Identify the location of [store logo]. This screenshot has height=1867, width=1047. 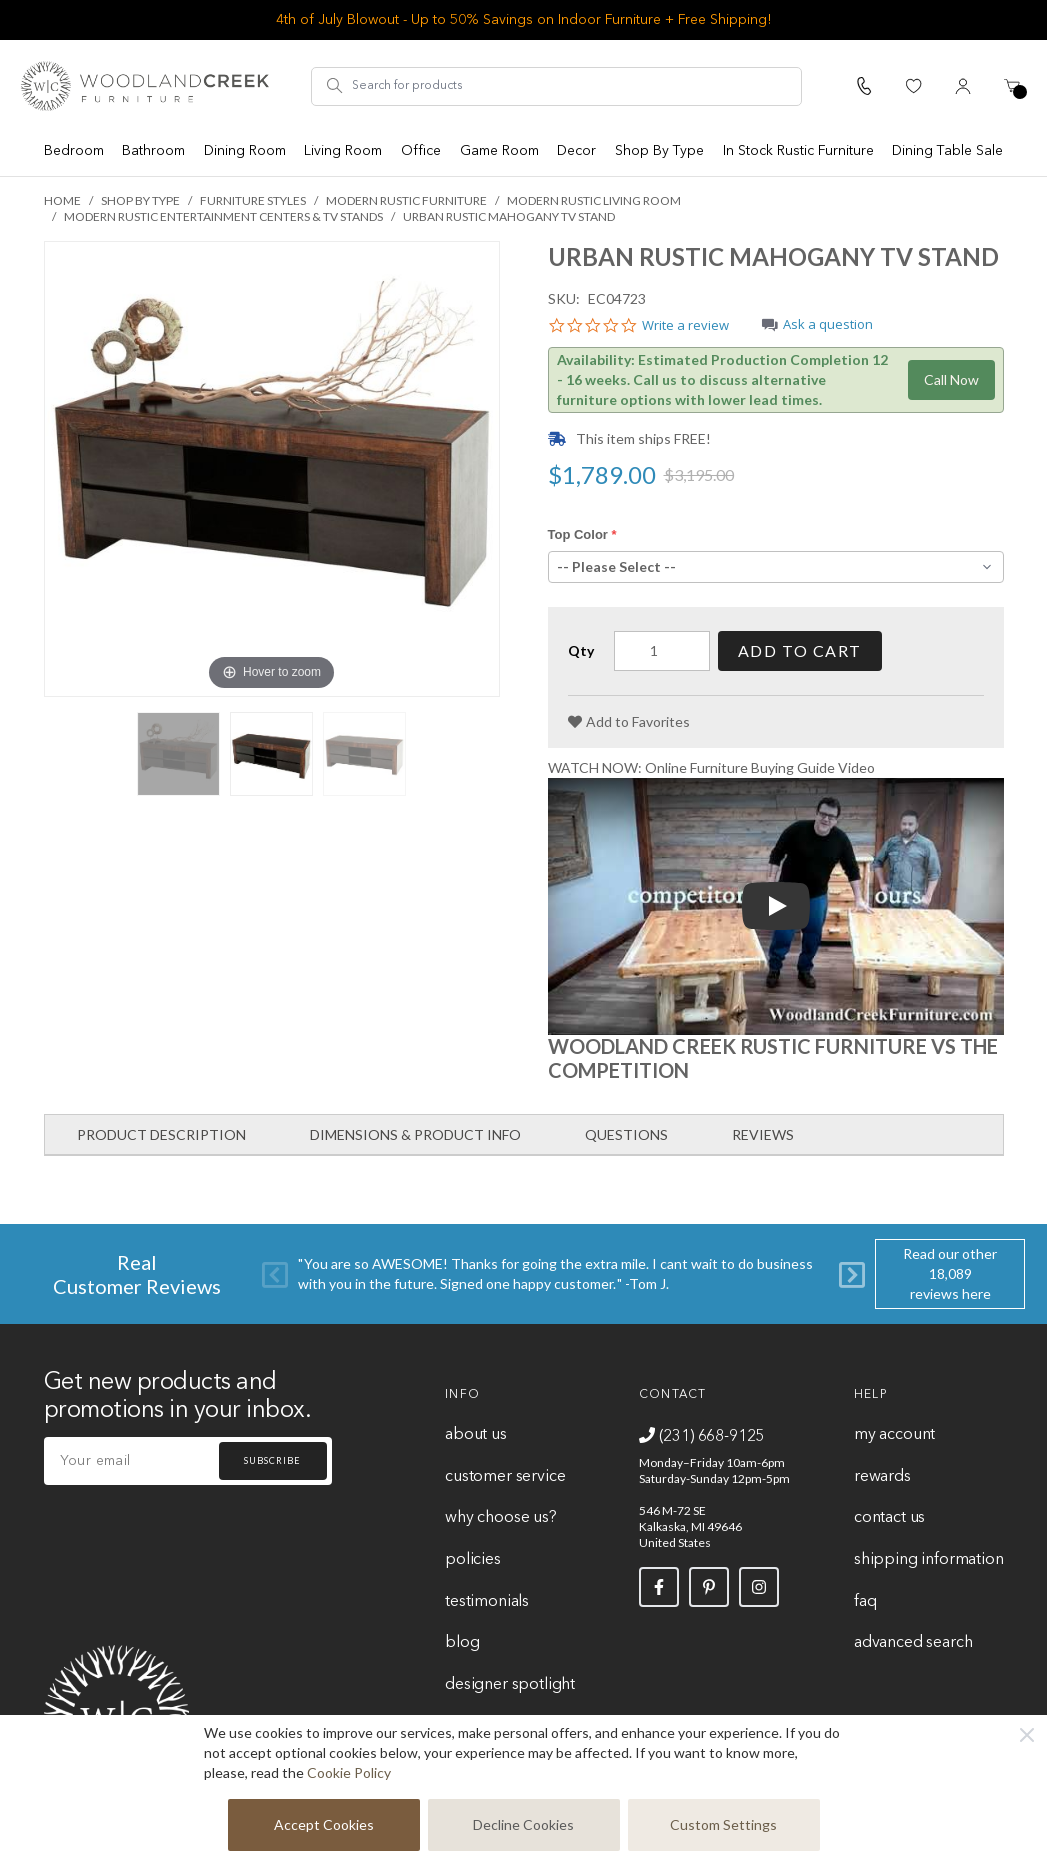
(145, 86).